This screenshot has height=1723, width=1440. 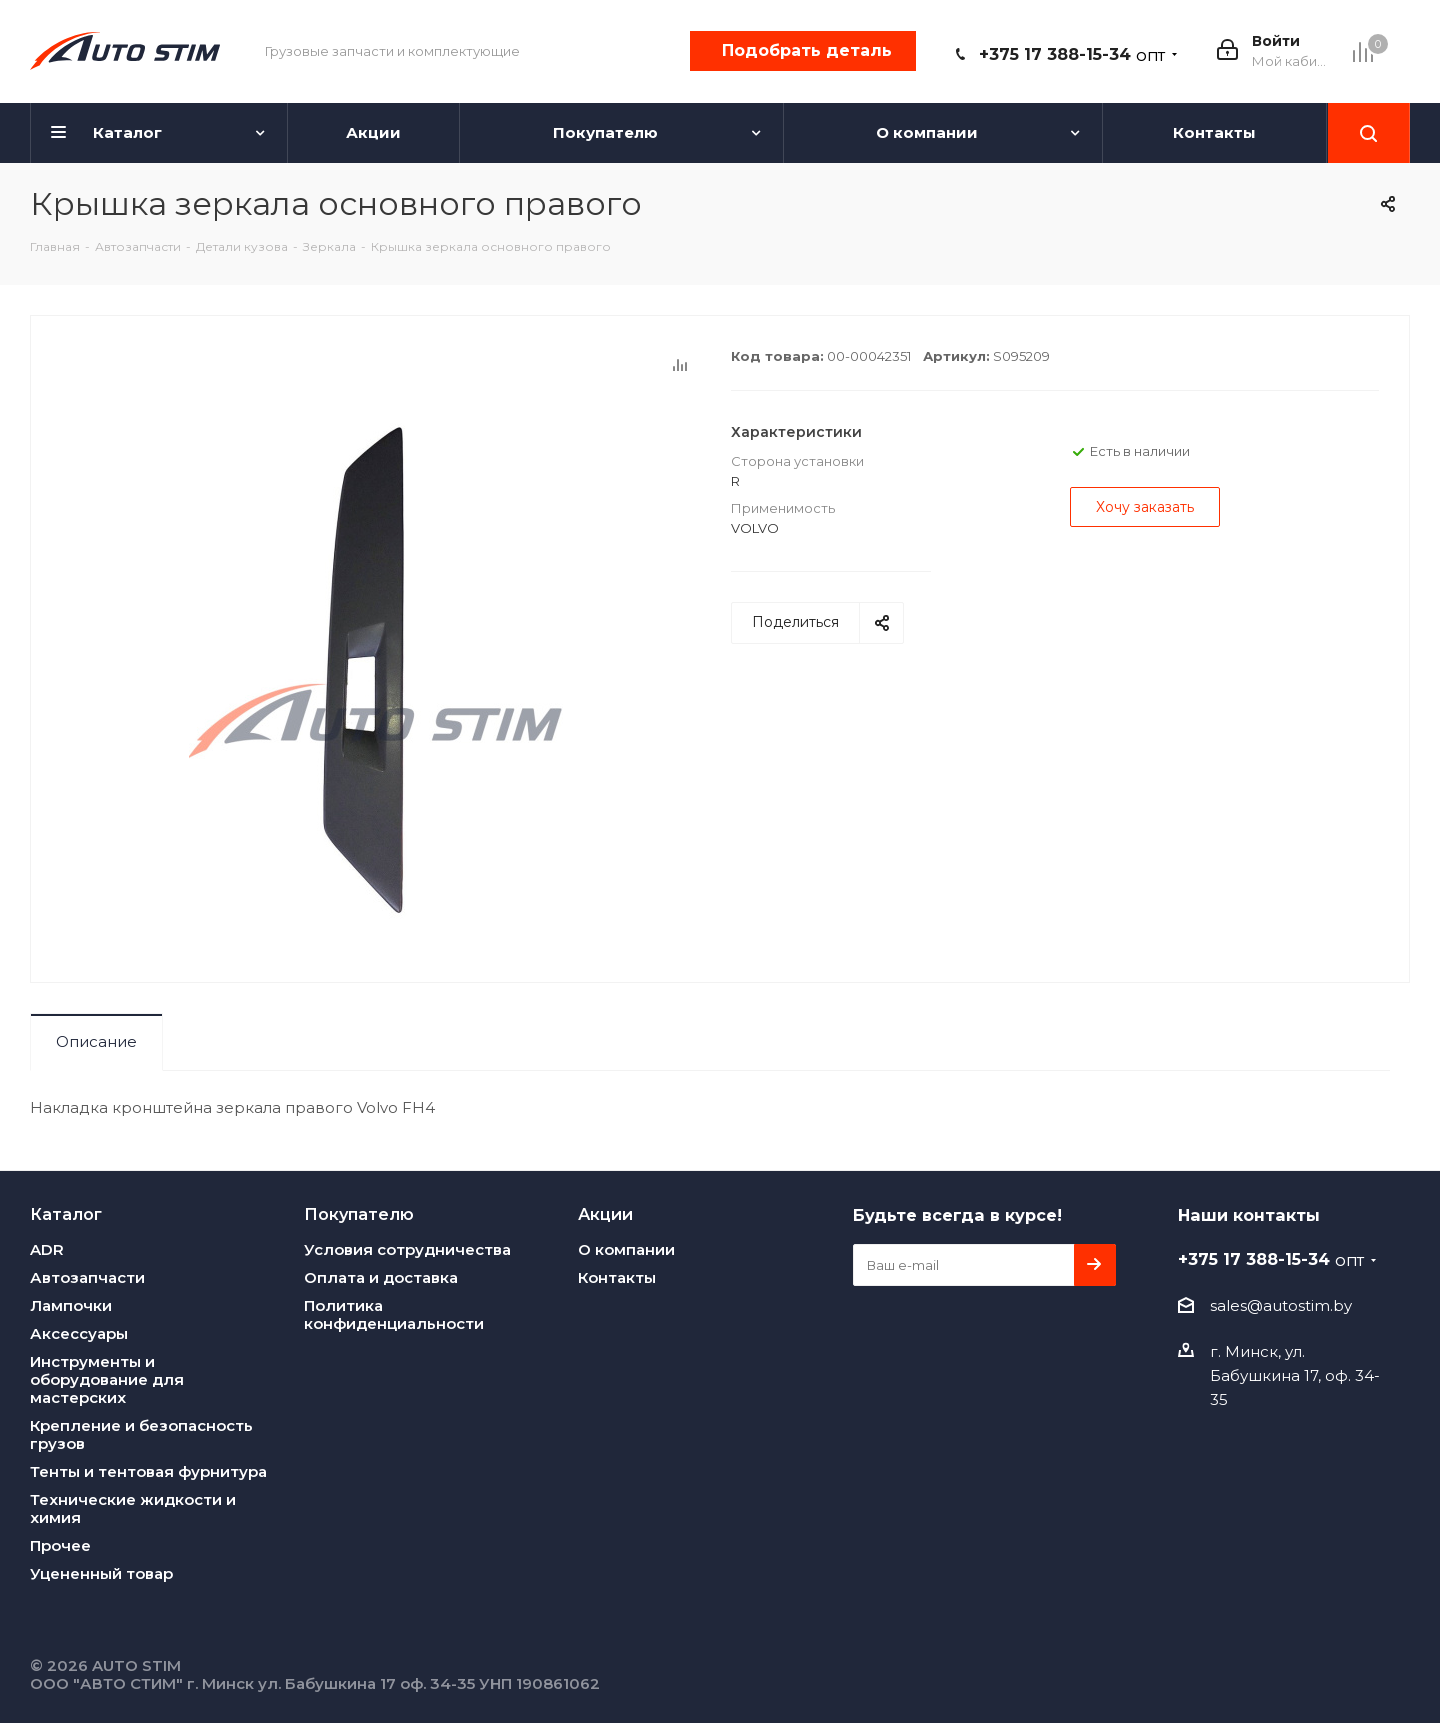 I want to click on Уцененный товар, so click(x=101, y=1573).